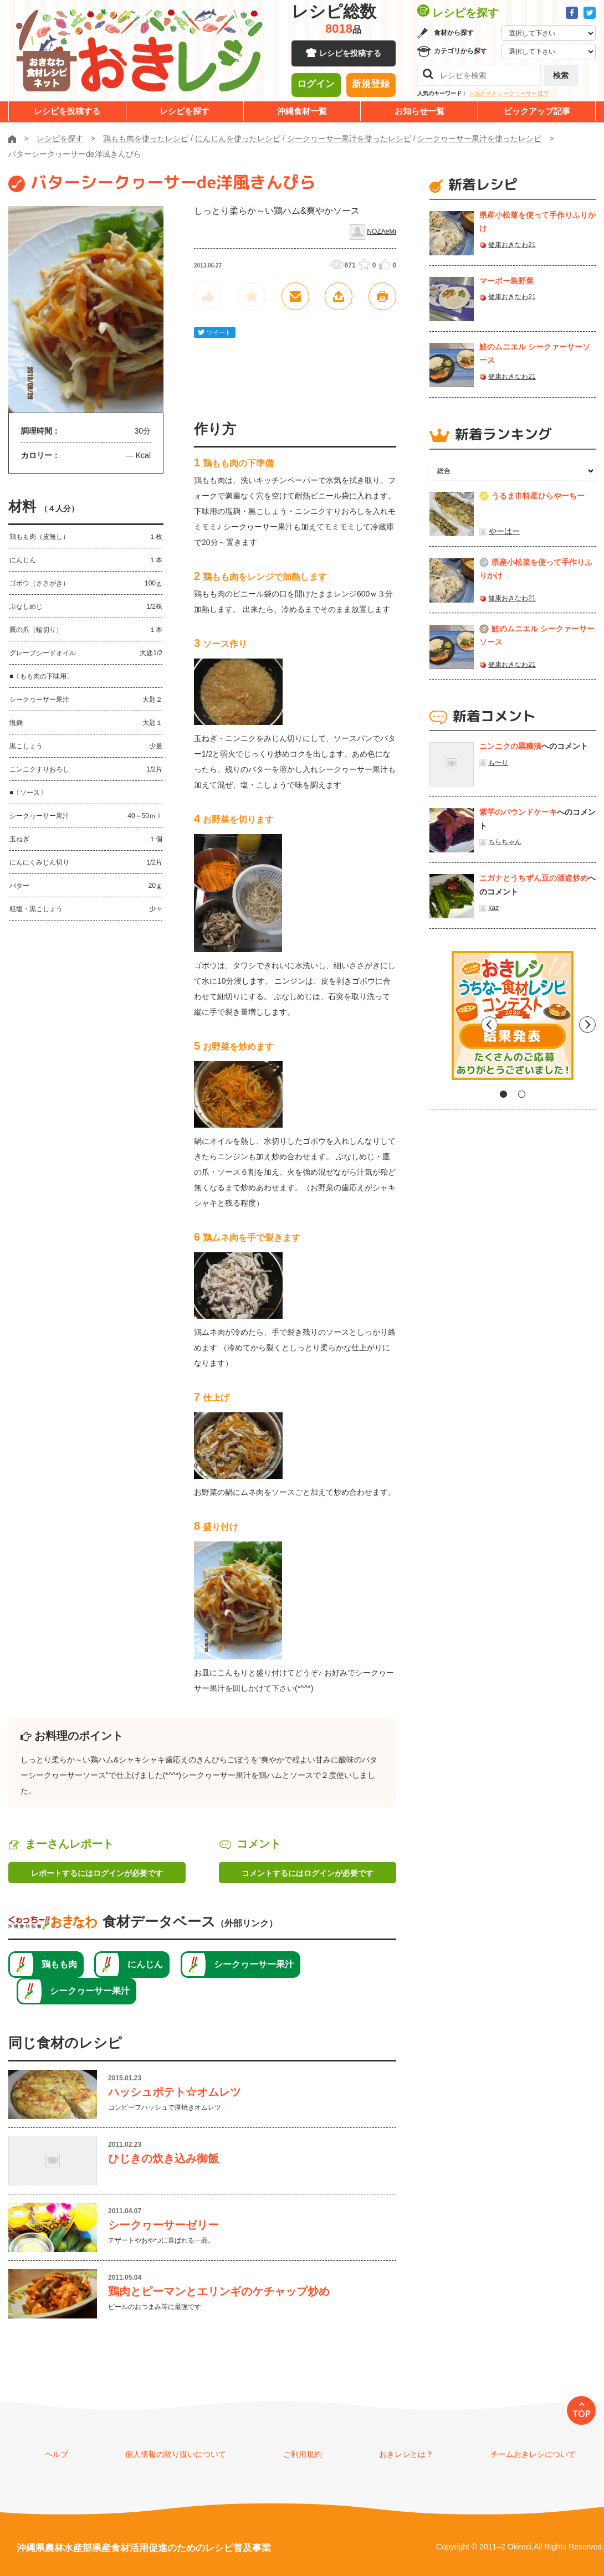  I want to click on レシピを投稿する, so click(350, 55).